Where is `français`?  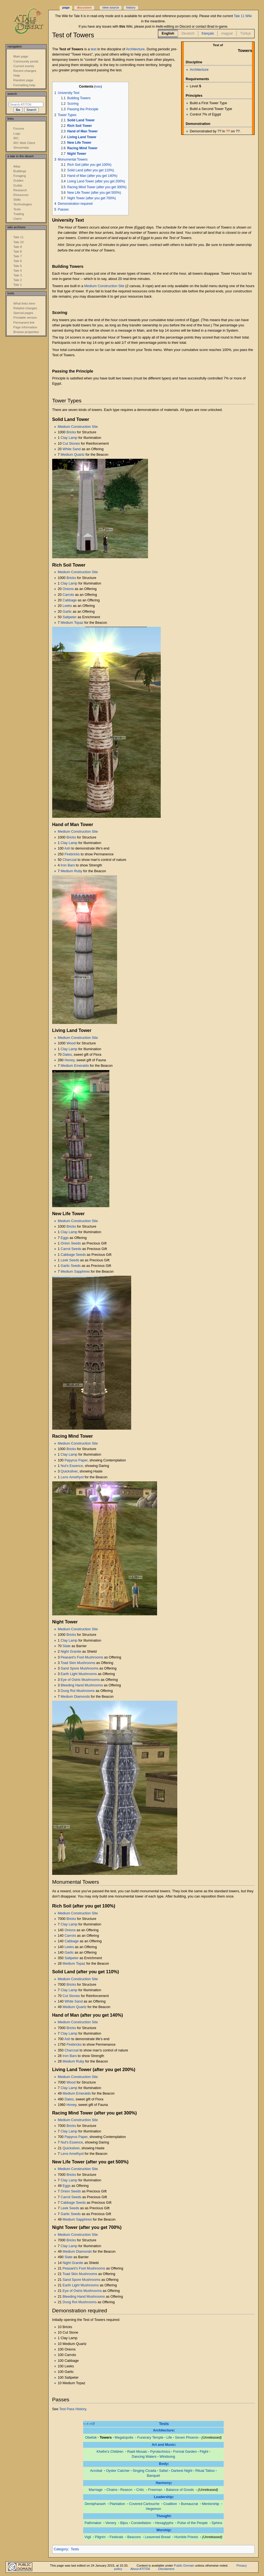 français is located at coordinates (208, 33).